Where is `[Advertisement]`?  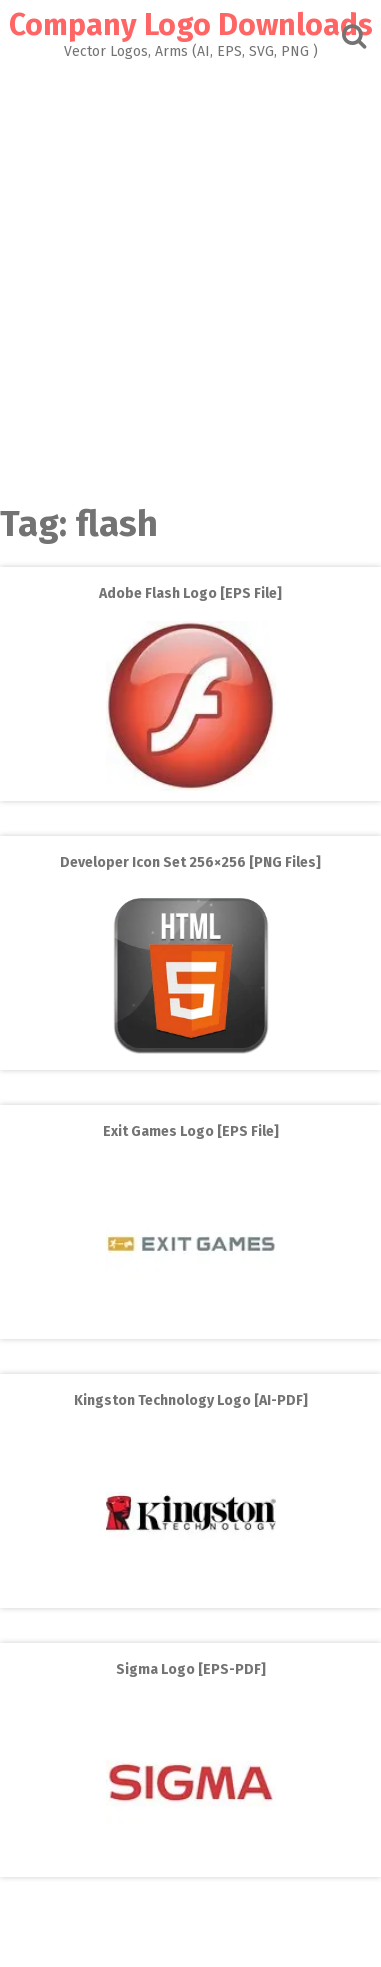
[Advertisement] is located at coordinates (190, 276).